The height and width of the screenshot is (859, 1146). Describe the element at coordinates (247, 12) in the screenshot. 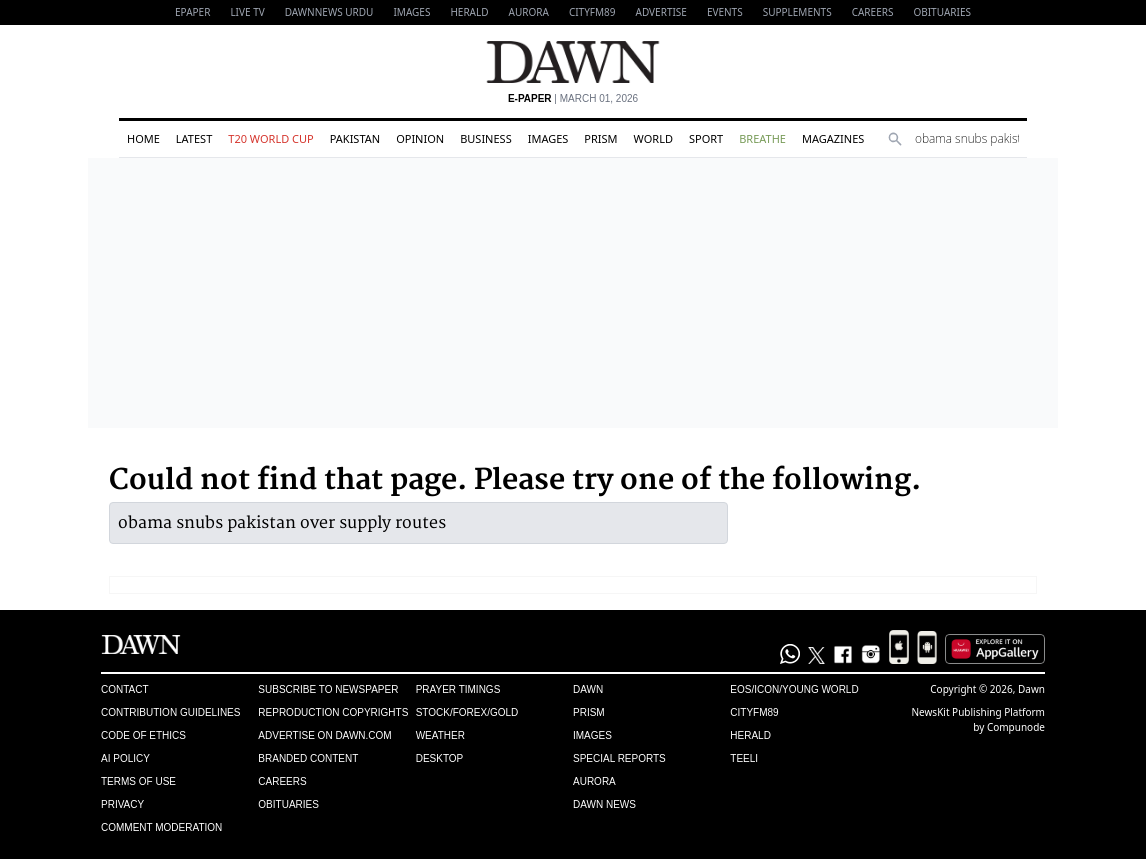

I see `LIVE TV` at that location.